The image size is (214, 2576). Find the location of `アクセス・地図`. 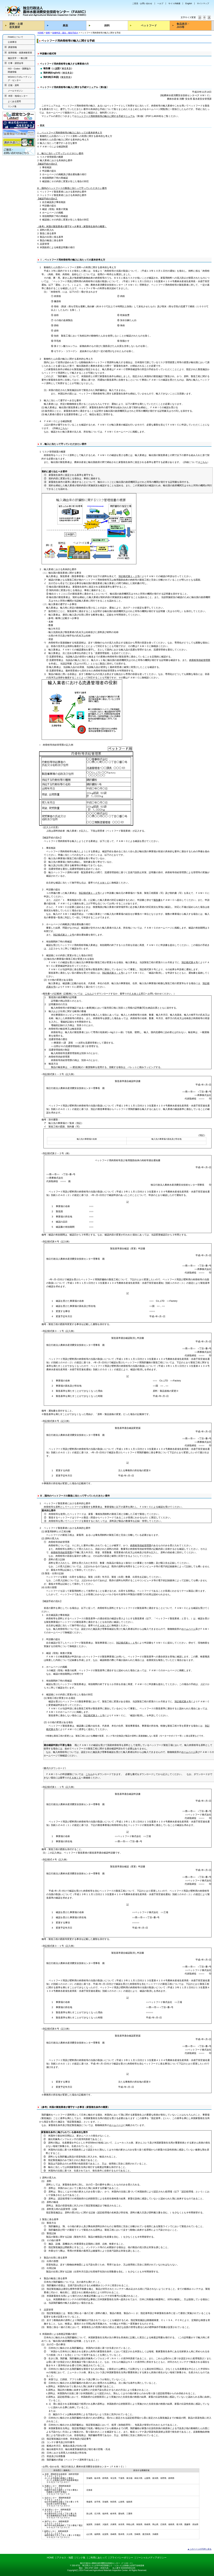

アクセス・地図 is located at coordinates (65, 2557).